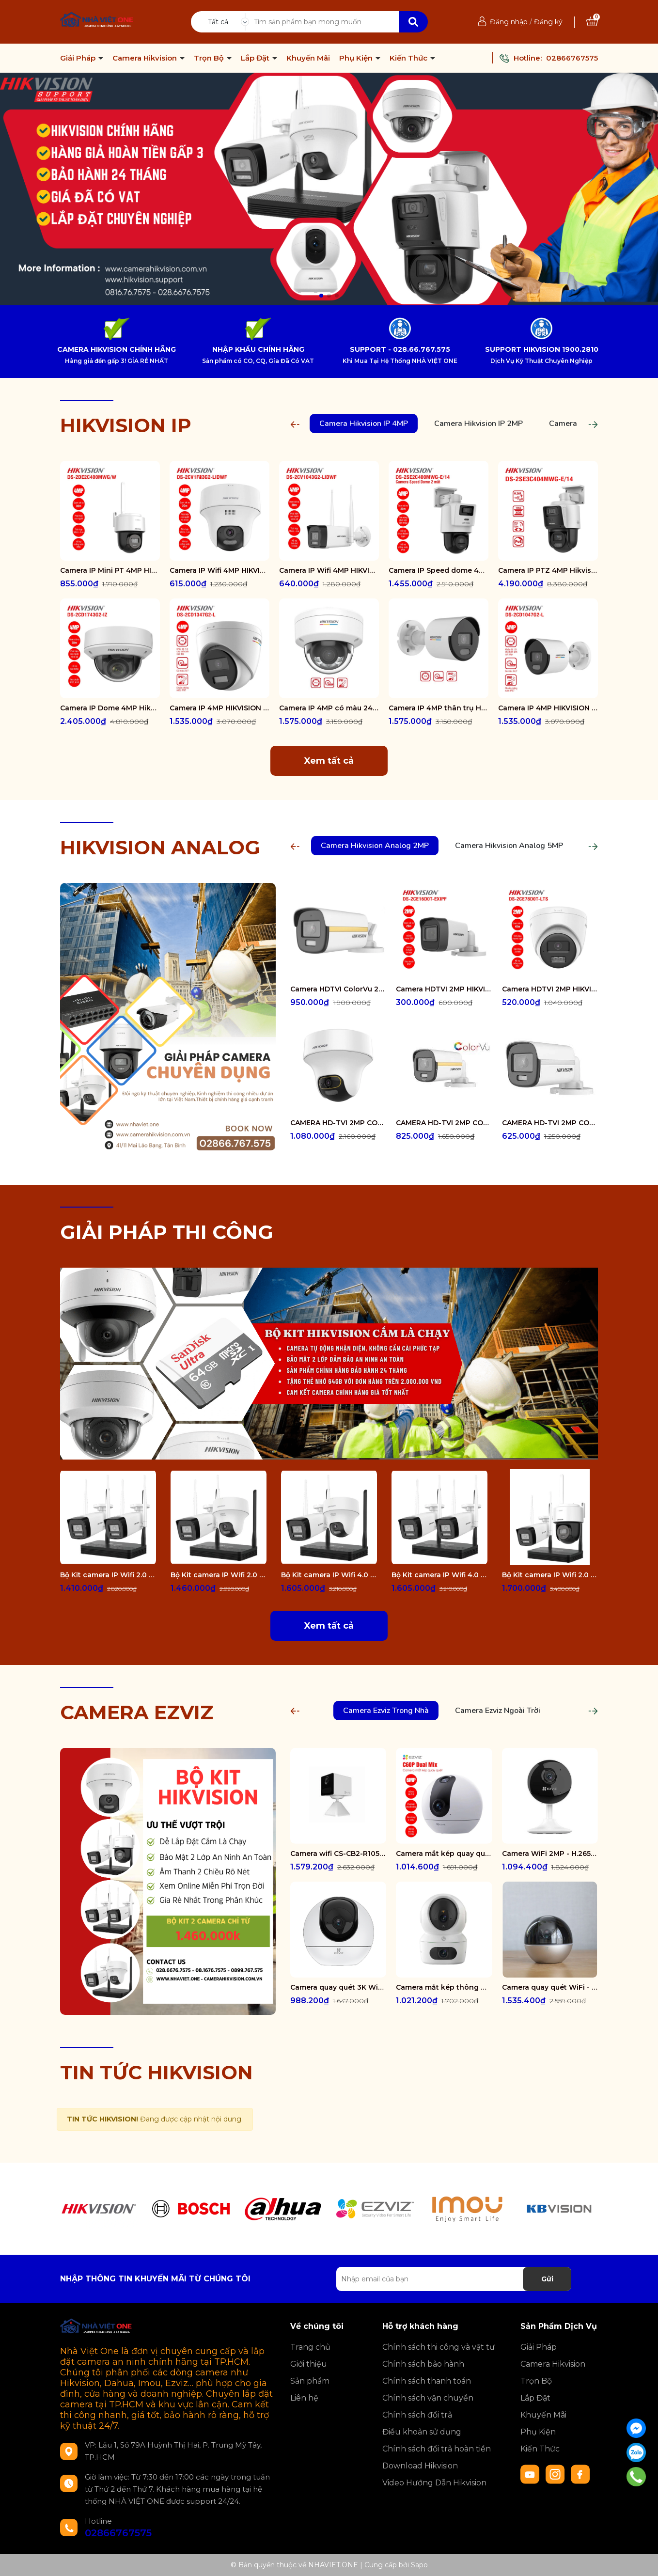 The height and width of the screenshot is (2576, 658). I want to click on Bộ Kit camera IP Wifi 2.0 Megapixel HIKVISION DS-J142I/NKS422W02H, so click(218, 1575).